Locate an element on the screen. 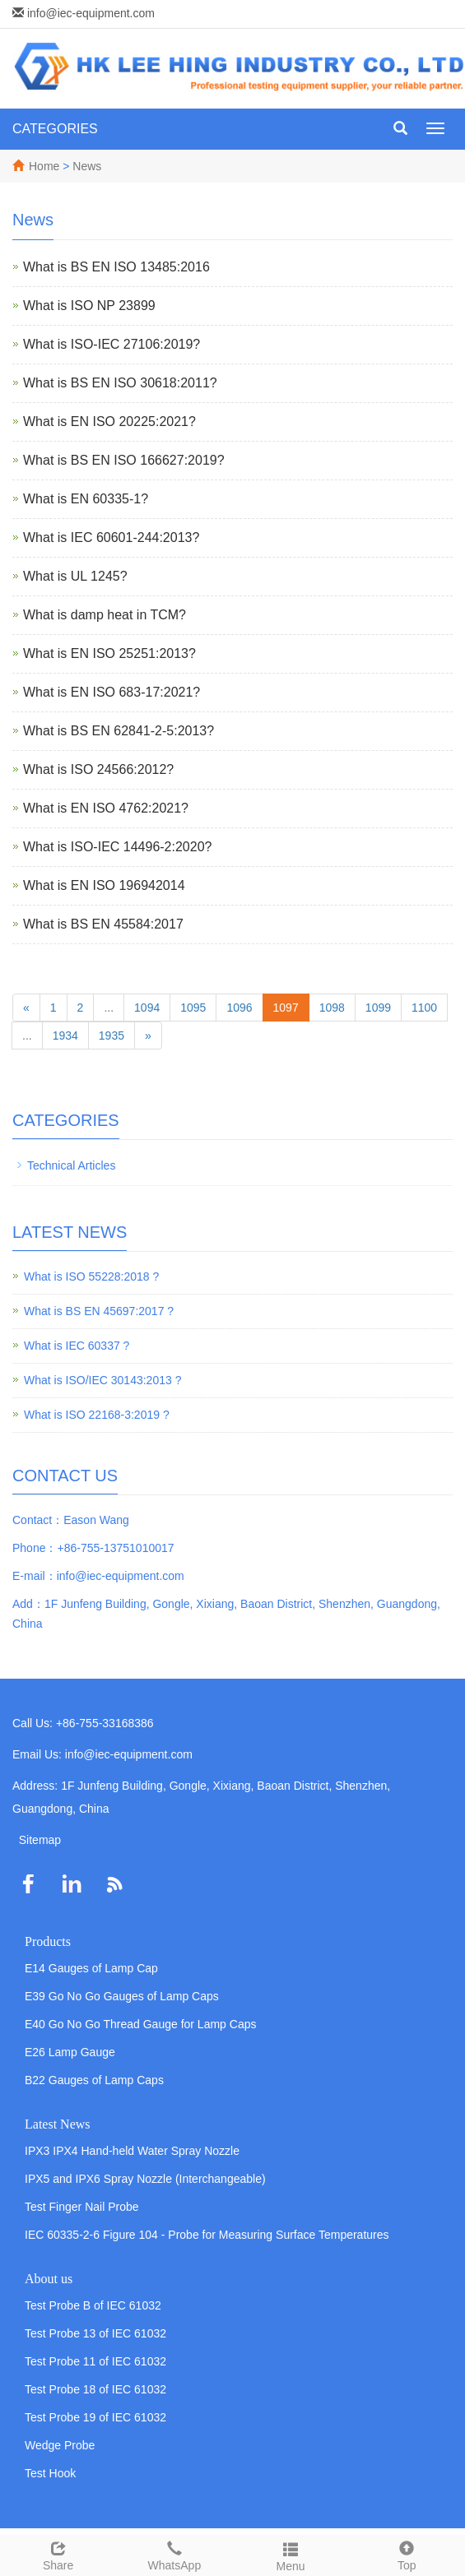 This screenshot has width=465, height=2576. 1100 is located at coordinates (424, 1007).